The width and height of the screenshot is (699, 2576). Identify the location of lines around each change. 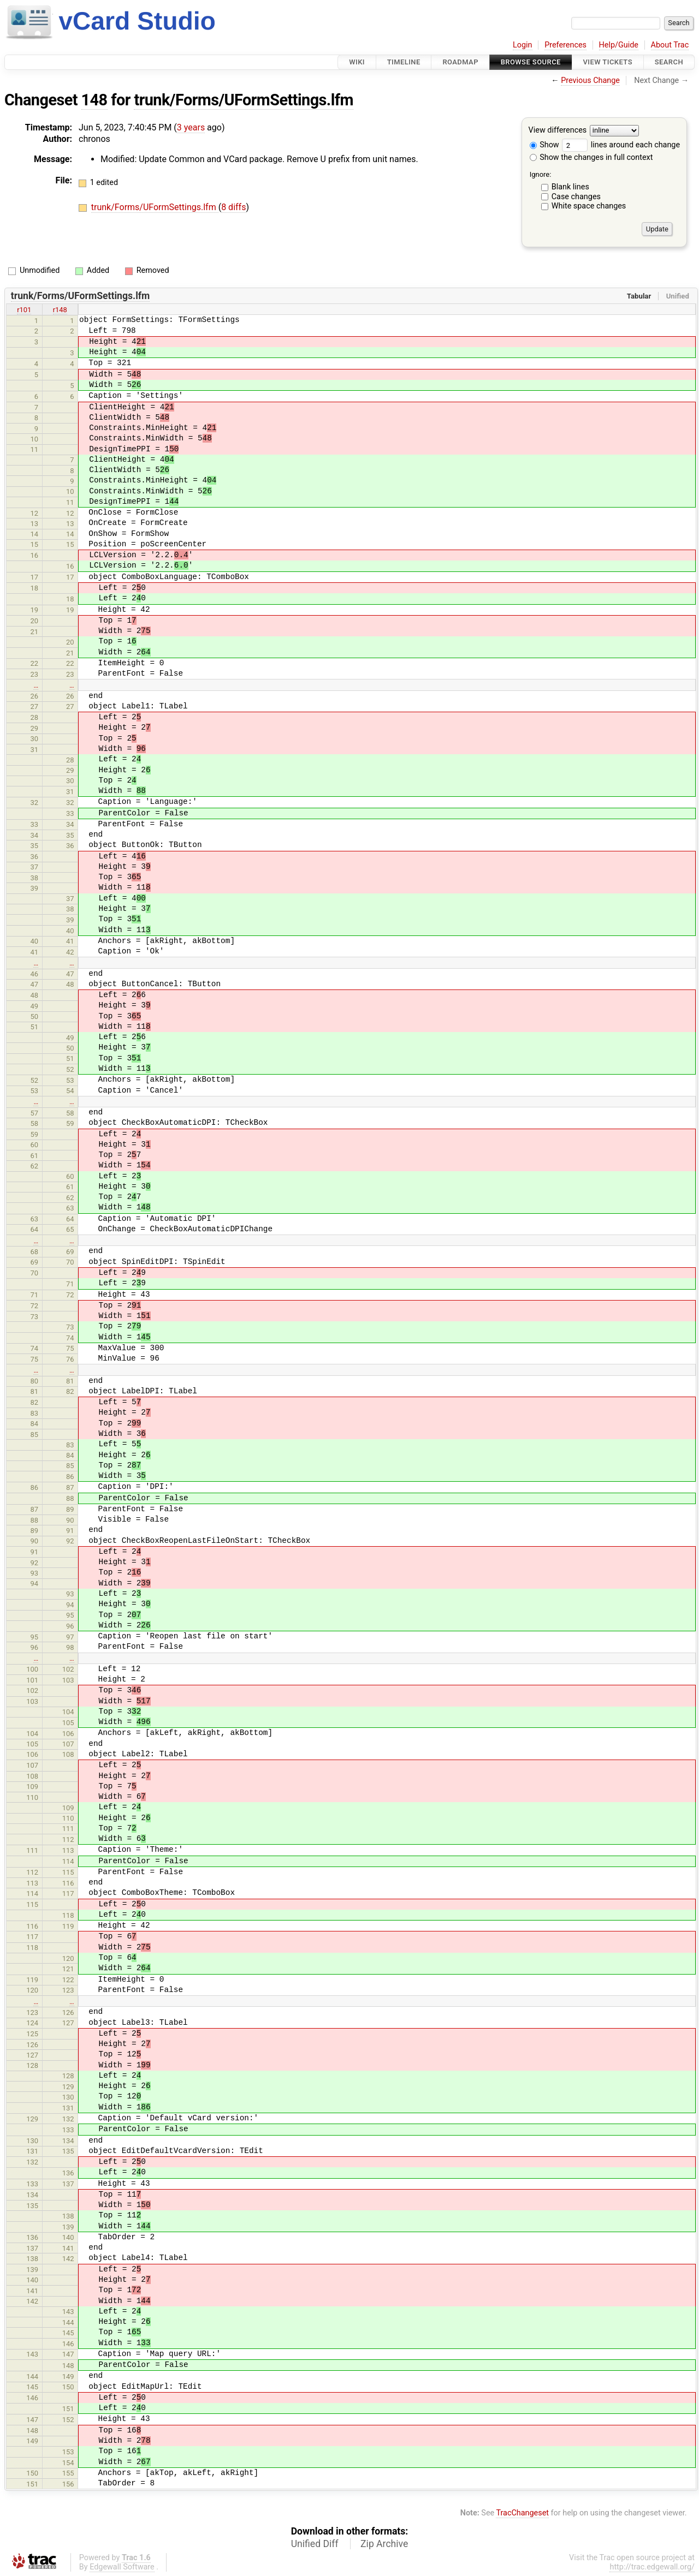
(621, 145).